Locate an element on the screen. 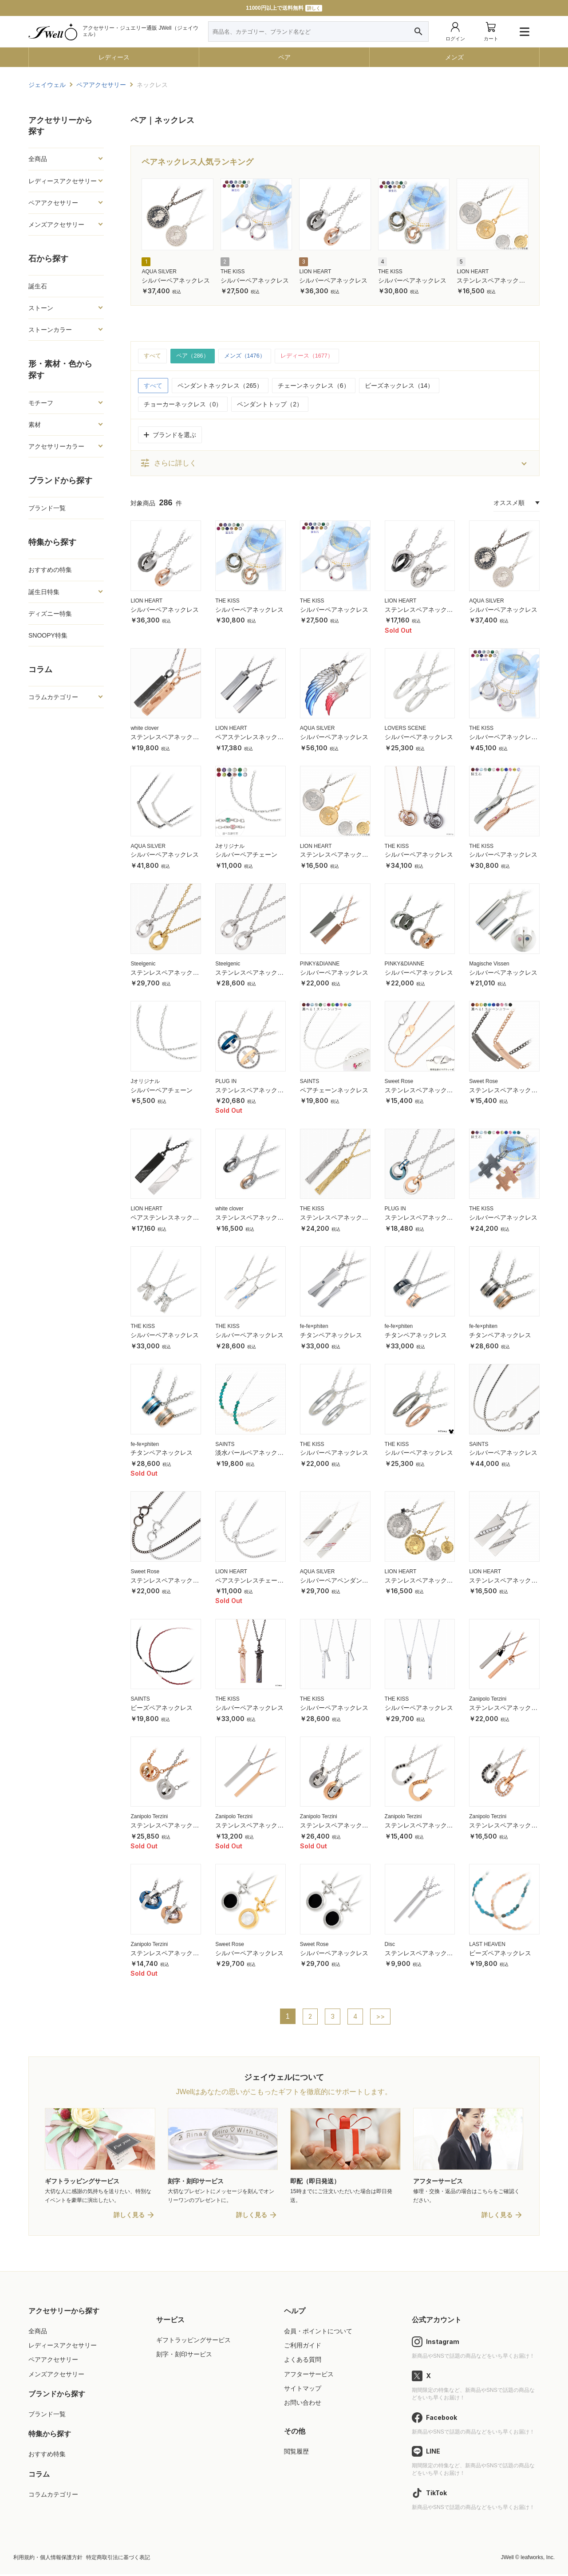  Magische Vissen is located at coordinates (489, 964).